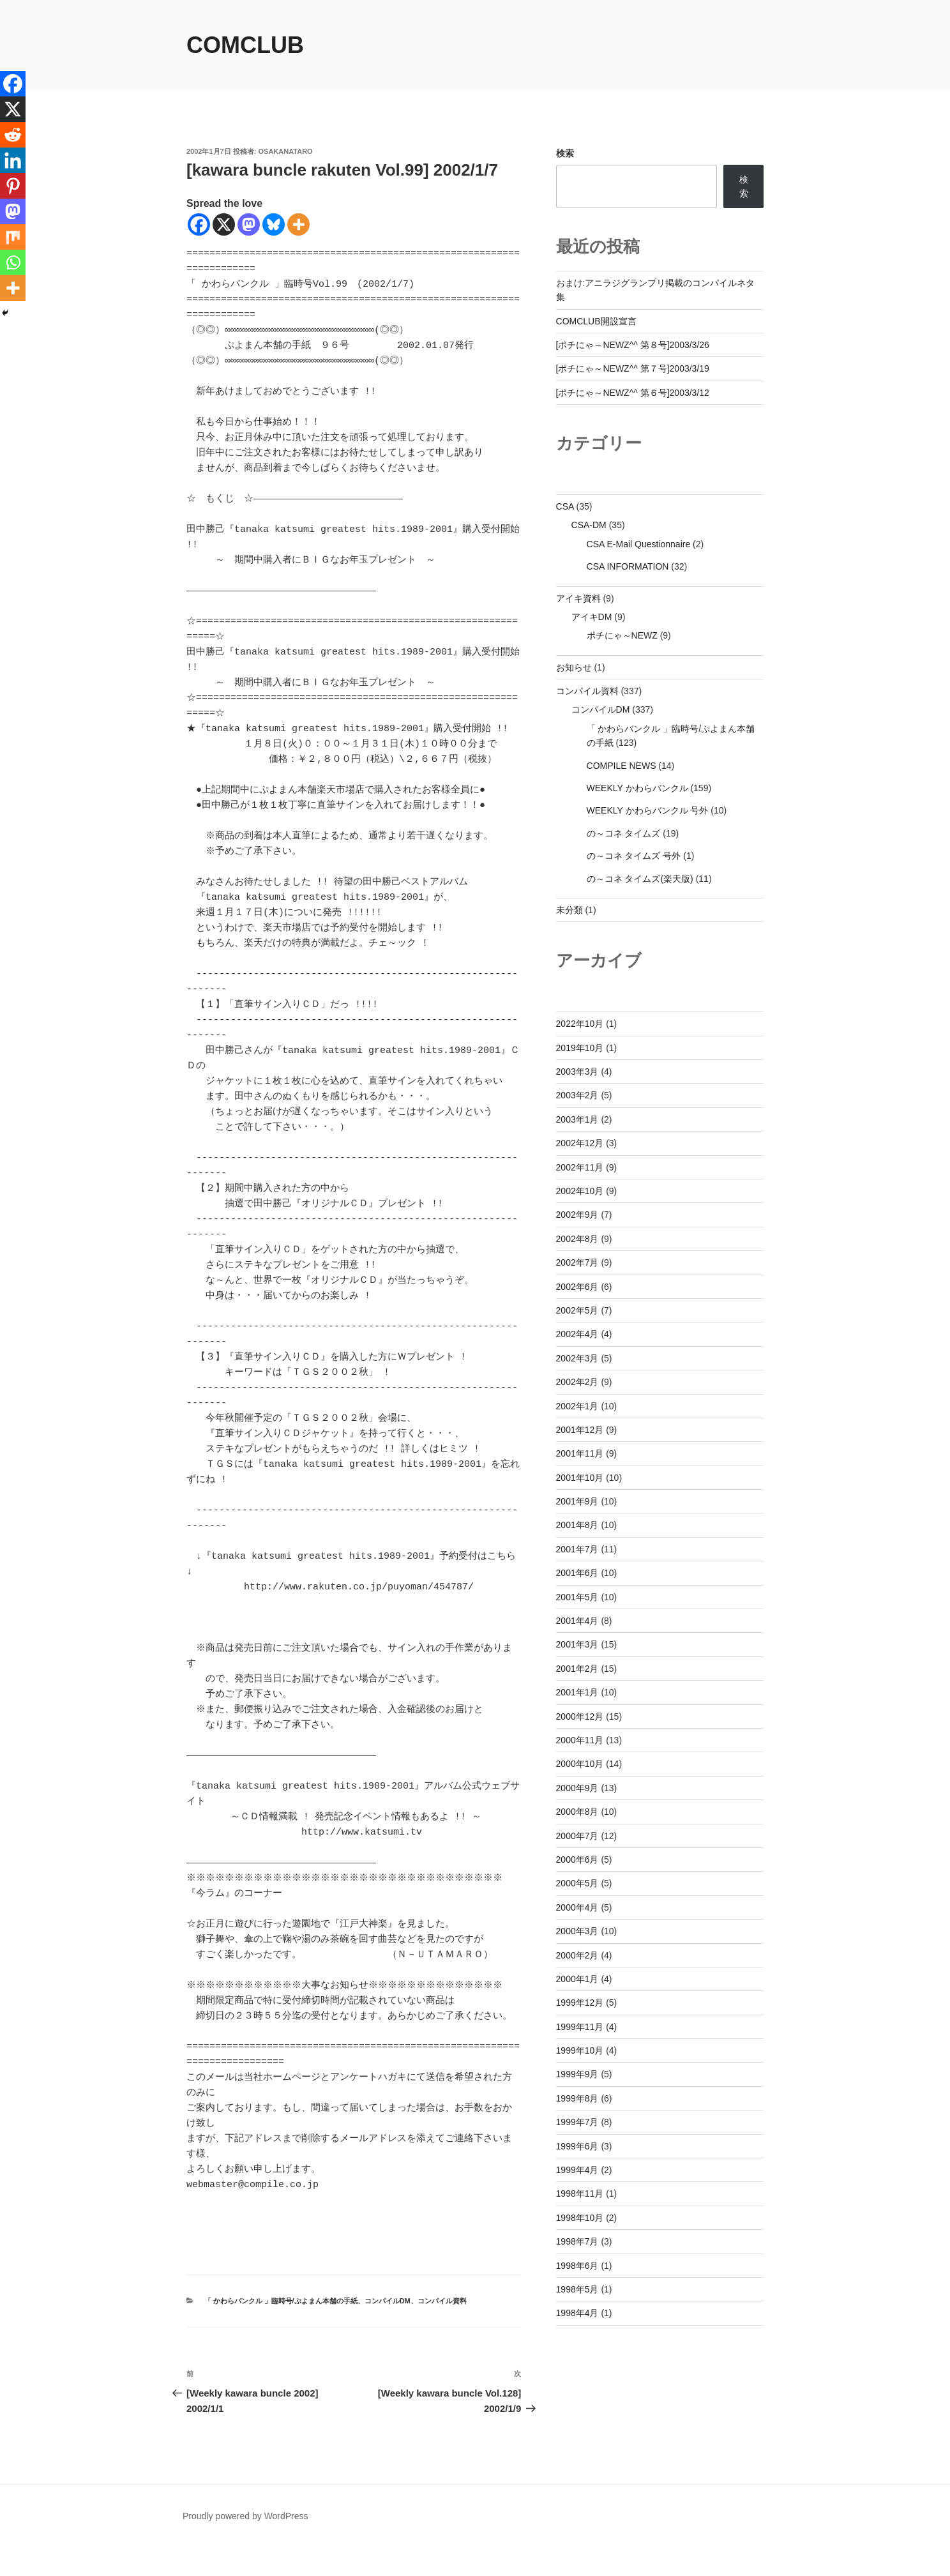 The height and width of the screenshot is (2576, 950). What do you see at coordinates (286, 151) in the screenshot?
I see `osakanataro` at bounding box center [286, 151].